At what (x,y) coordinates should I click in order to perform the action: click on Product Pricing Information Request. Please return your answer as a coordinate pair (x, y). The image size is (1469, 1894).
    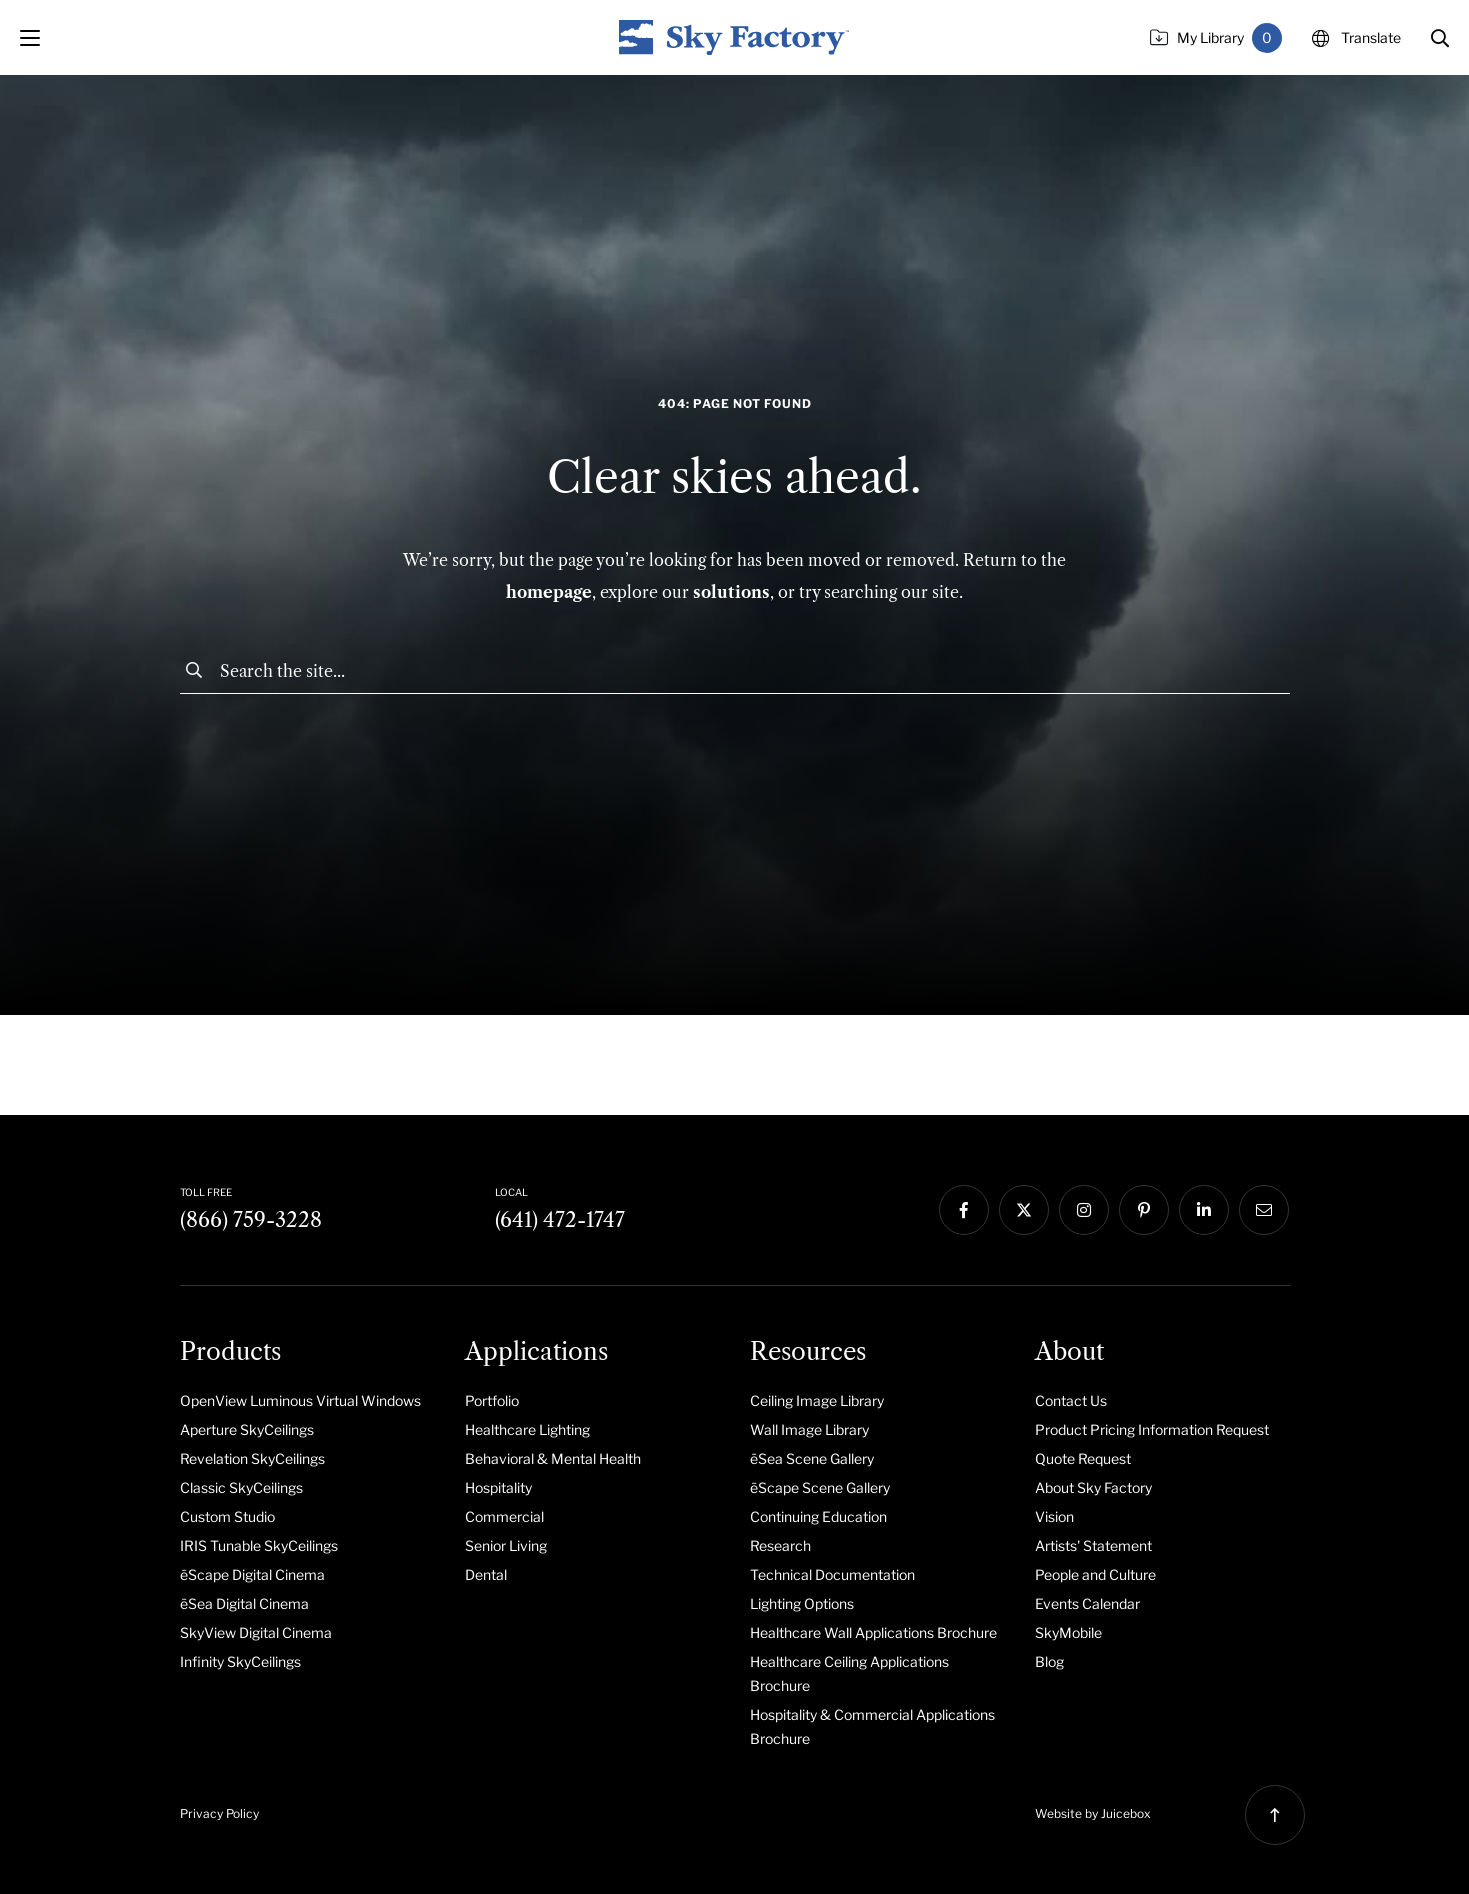
    Looking at the image, I should click on (1152, 1429).